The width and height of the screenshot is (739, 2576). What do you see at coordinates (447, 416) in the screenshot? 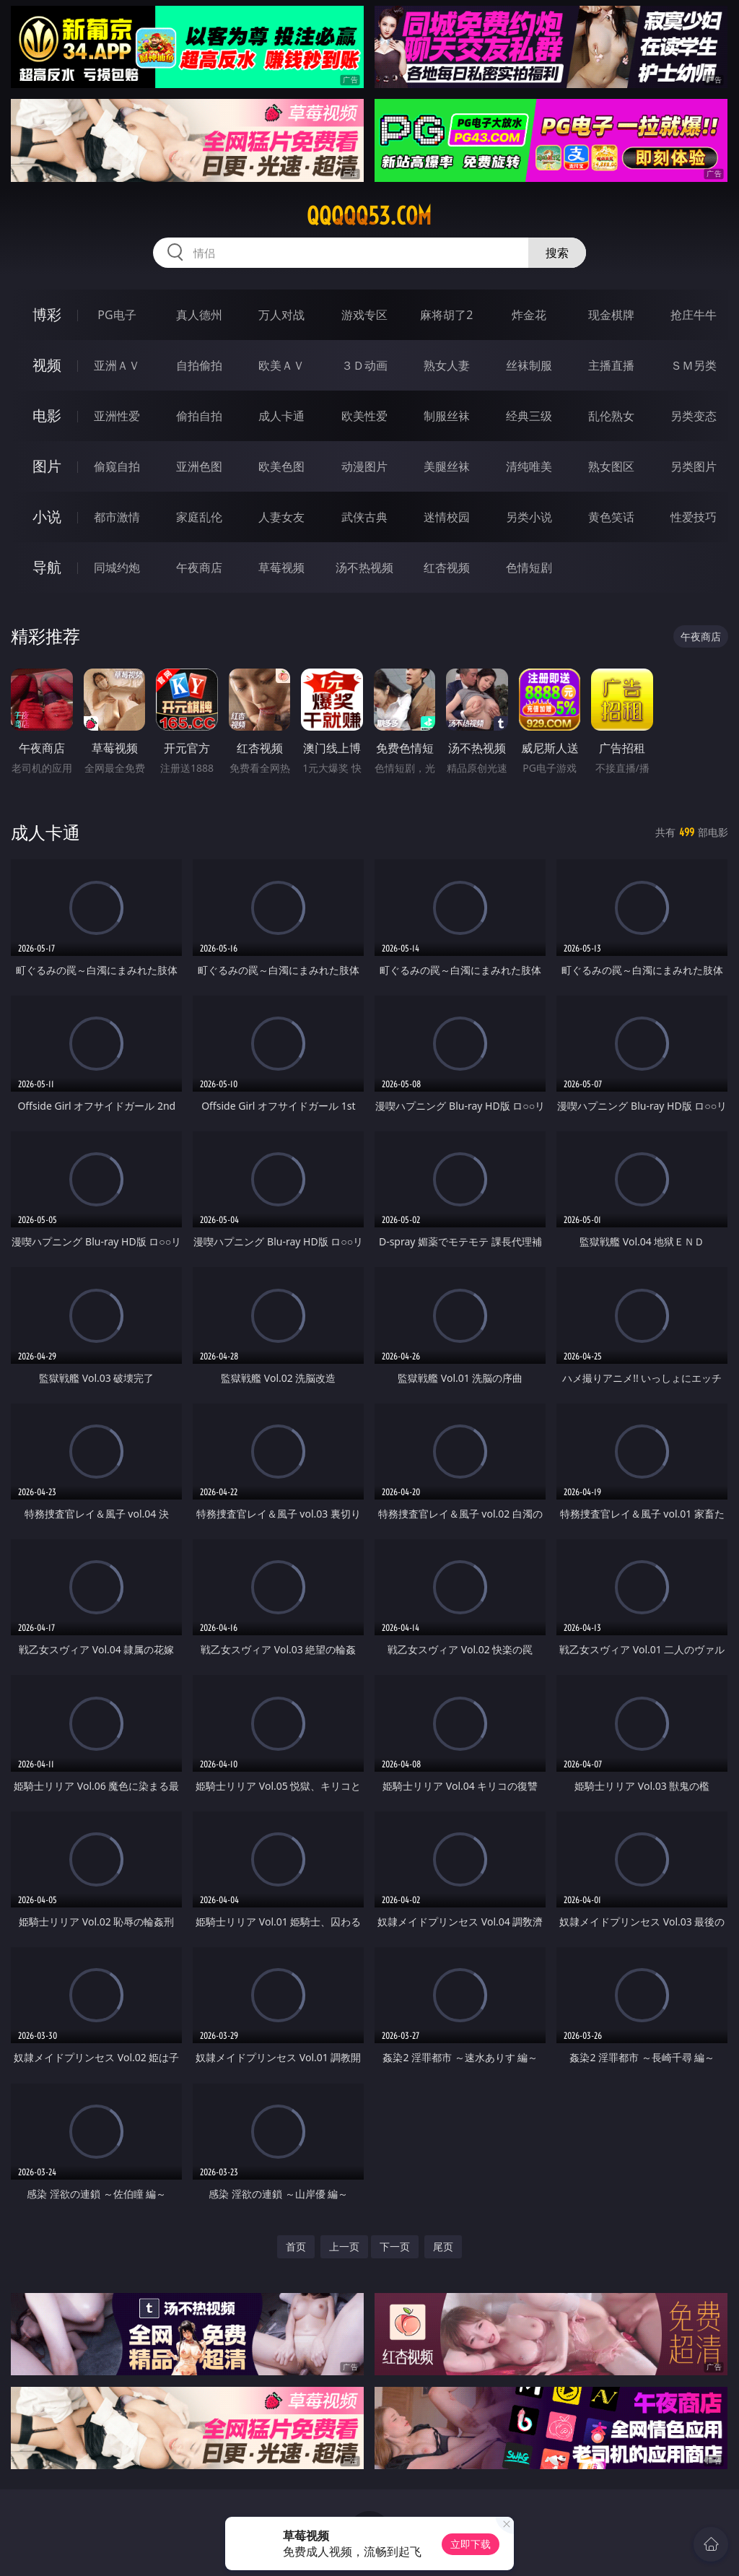
I see `制服丝袜` at bounding box center [447, 416].